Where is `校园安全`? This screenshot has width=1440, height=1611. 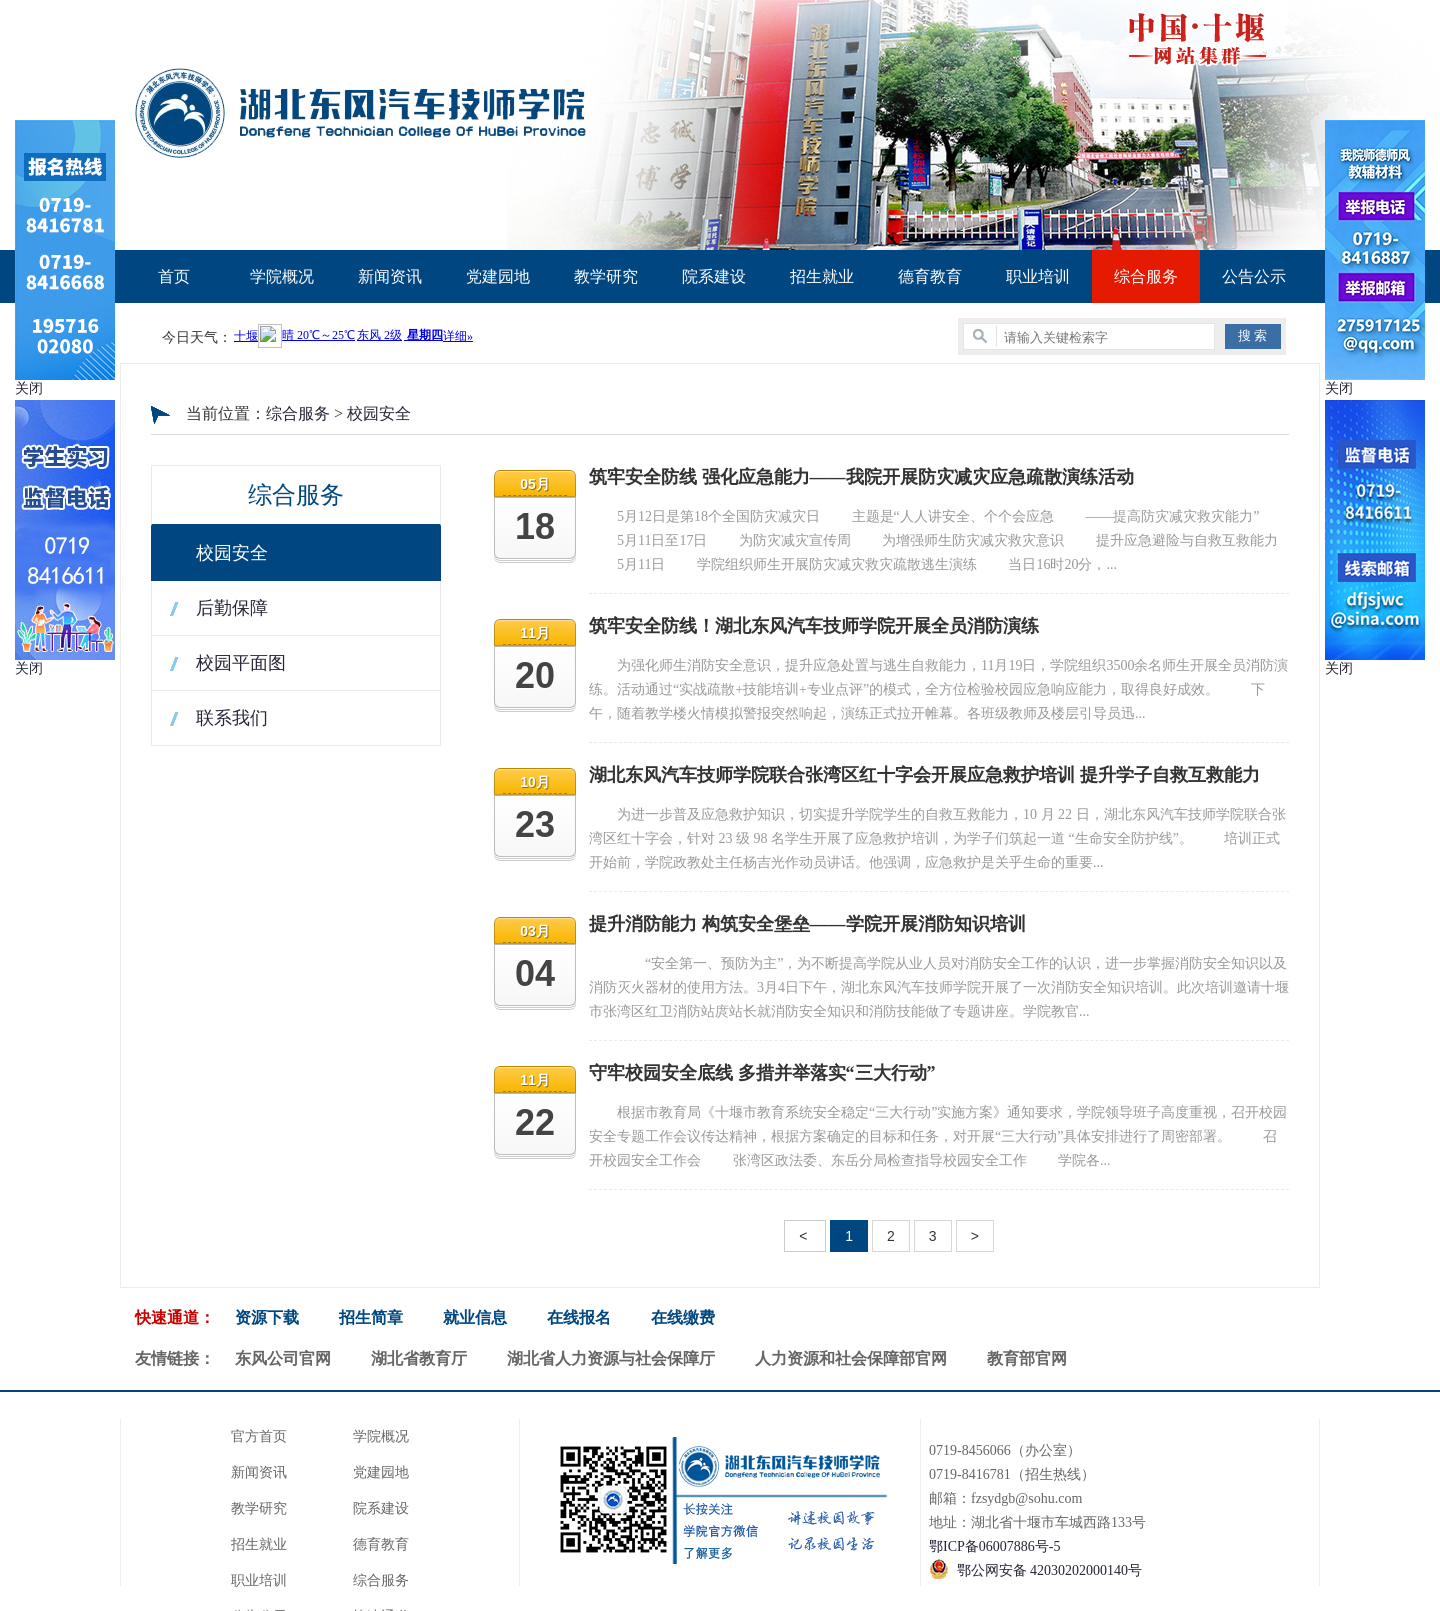 校园安全 is located at coordinates (379, 413).